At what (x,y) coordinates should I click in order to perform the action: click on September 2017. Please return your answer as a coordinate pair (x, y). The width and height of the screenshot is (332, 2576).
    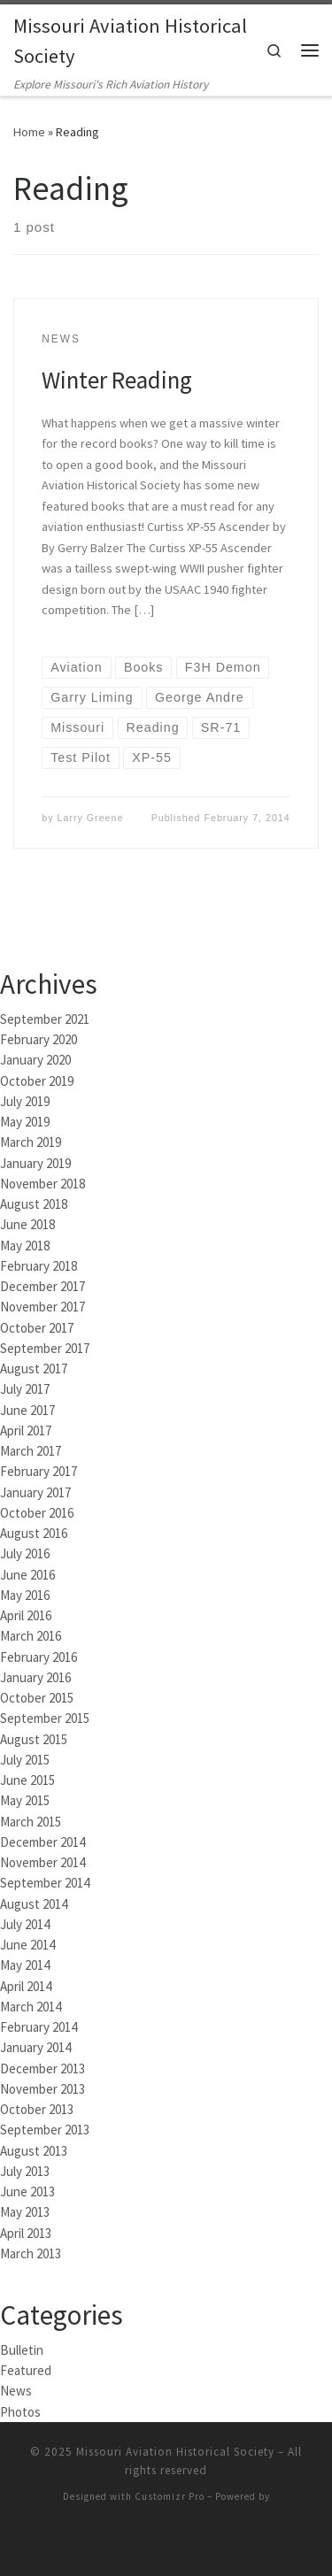
    Looking at the image, I should click on (44, 1346).